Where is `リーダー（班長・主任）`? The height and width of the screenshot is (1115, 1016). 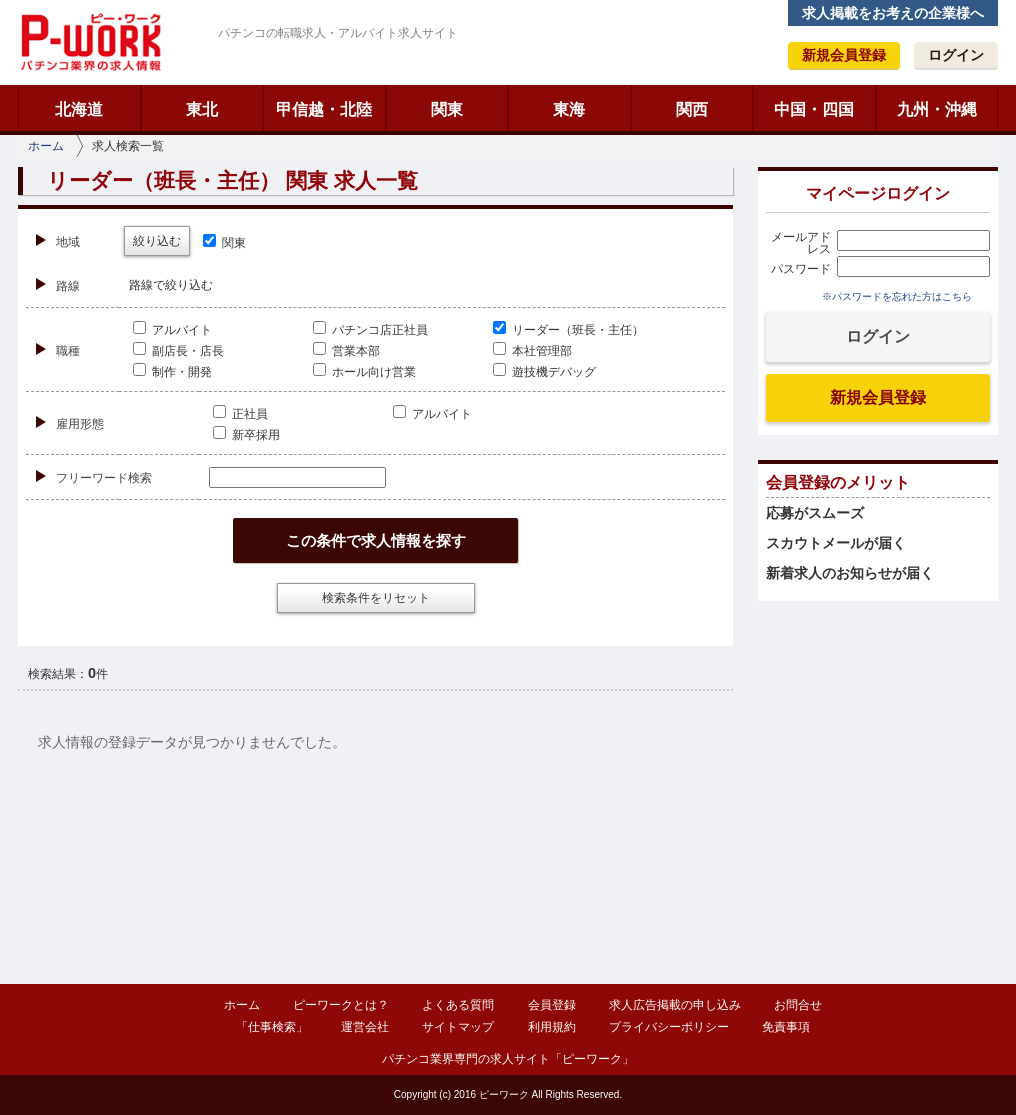
リーダー（班長・主任） is located at coordinates (568, 330).